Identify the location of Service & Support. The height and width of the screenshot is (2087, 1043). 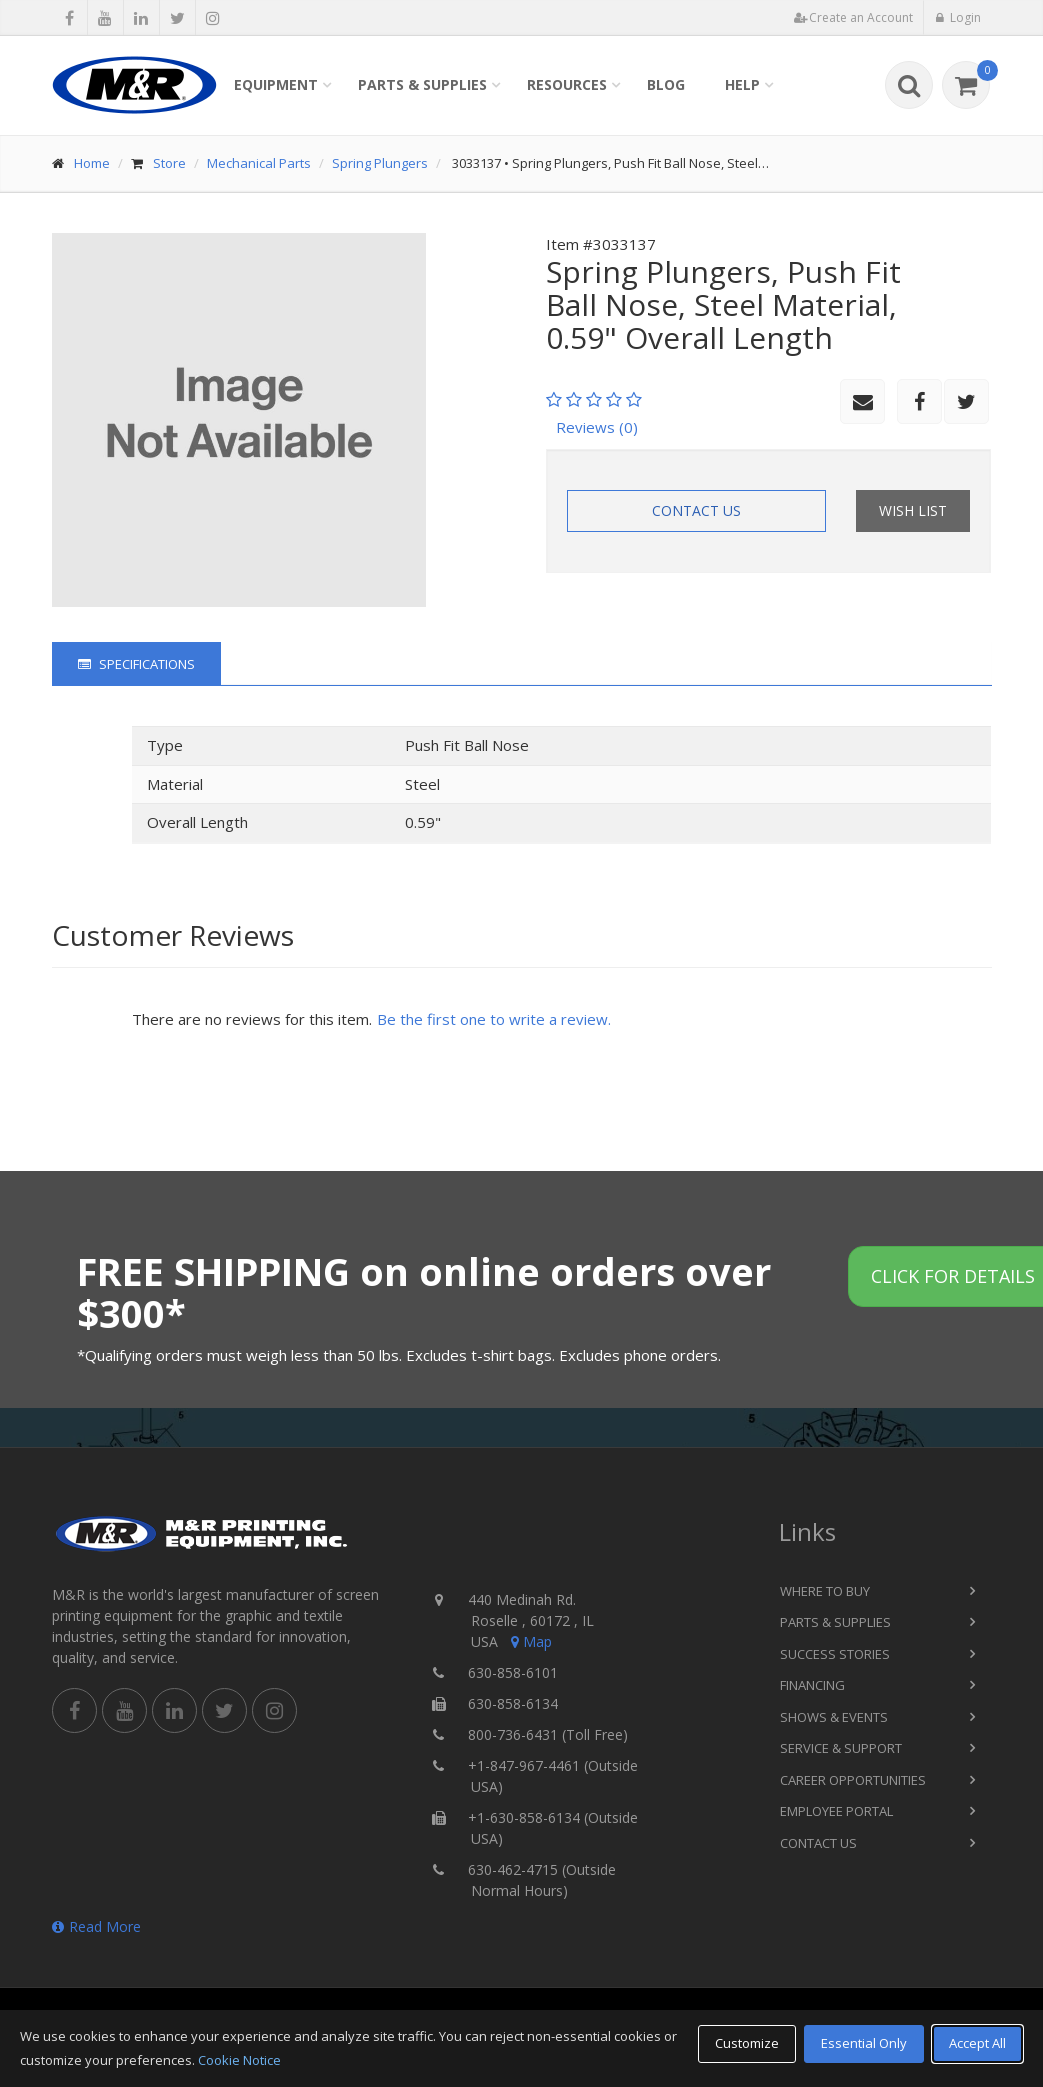
(841, 1748).